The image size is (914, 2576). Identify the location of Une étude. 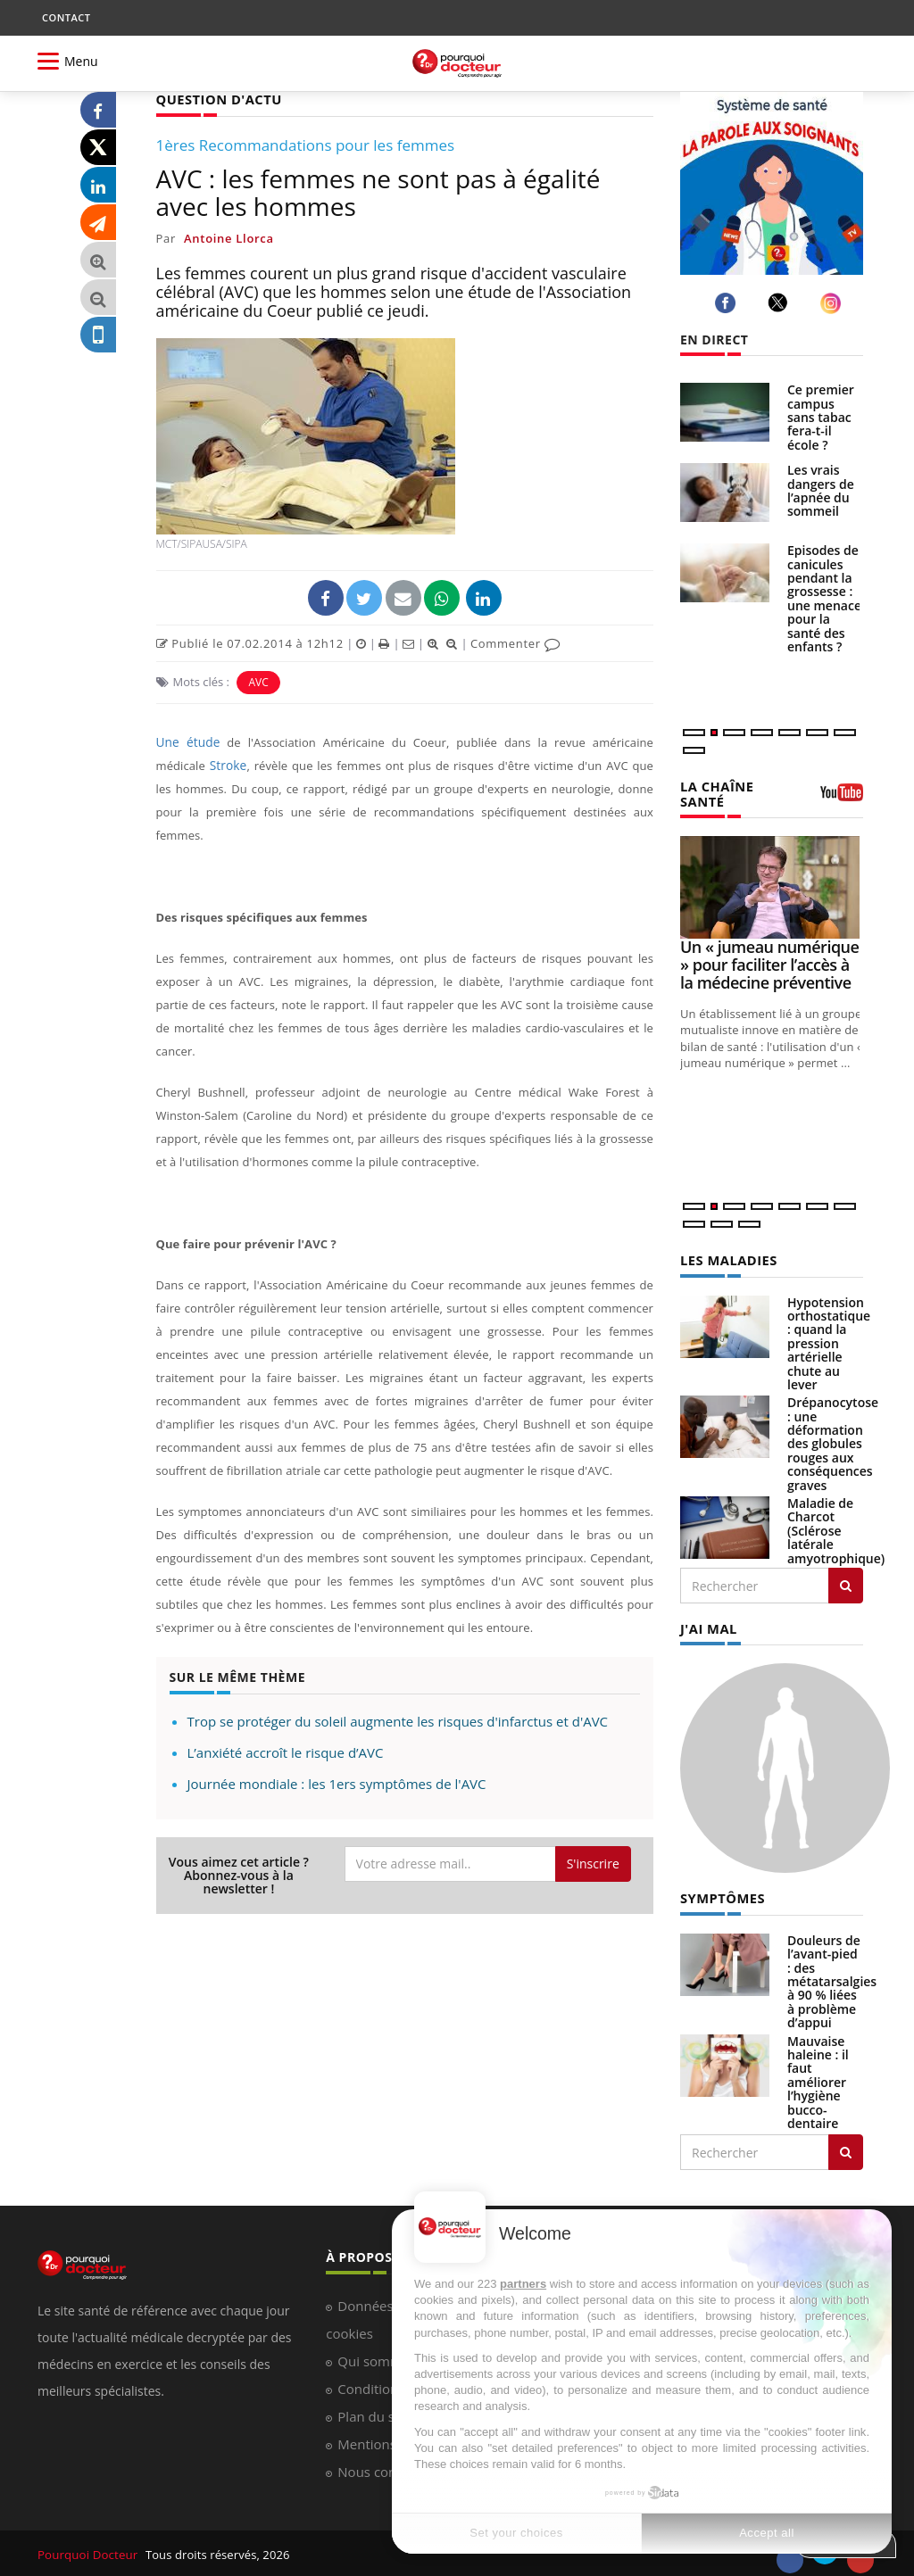
(187, 741).